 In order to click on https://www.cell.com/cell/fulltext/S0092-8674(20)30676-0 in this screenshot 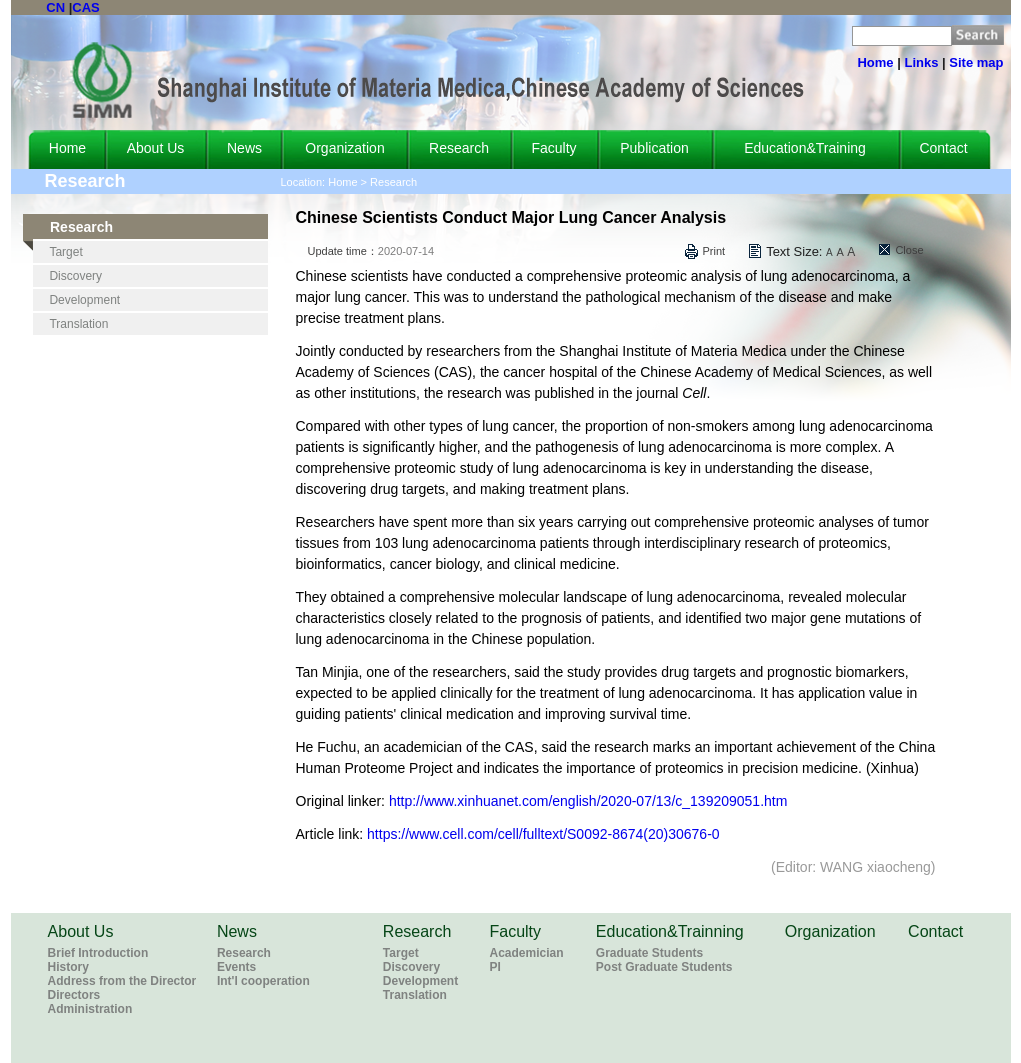, I will do `click(543, 834)`.